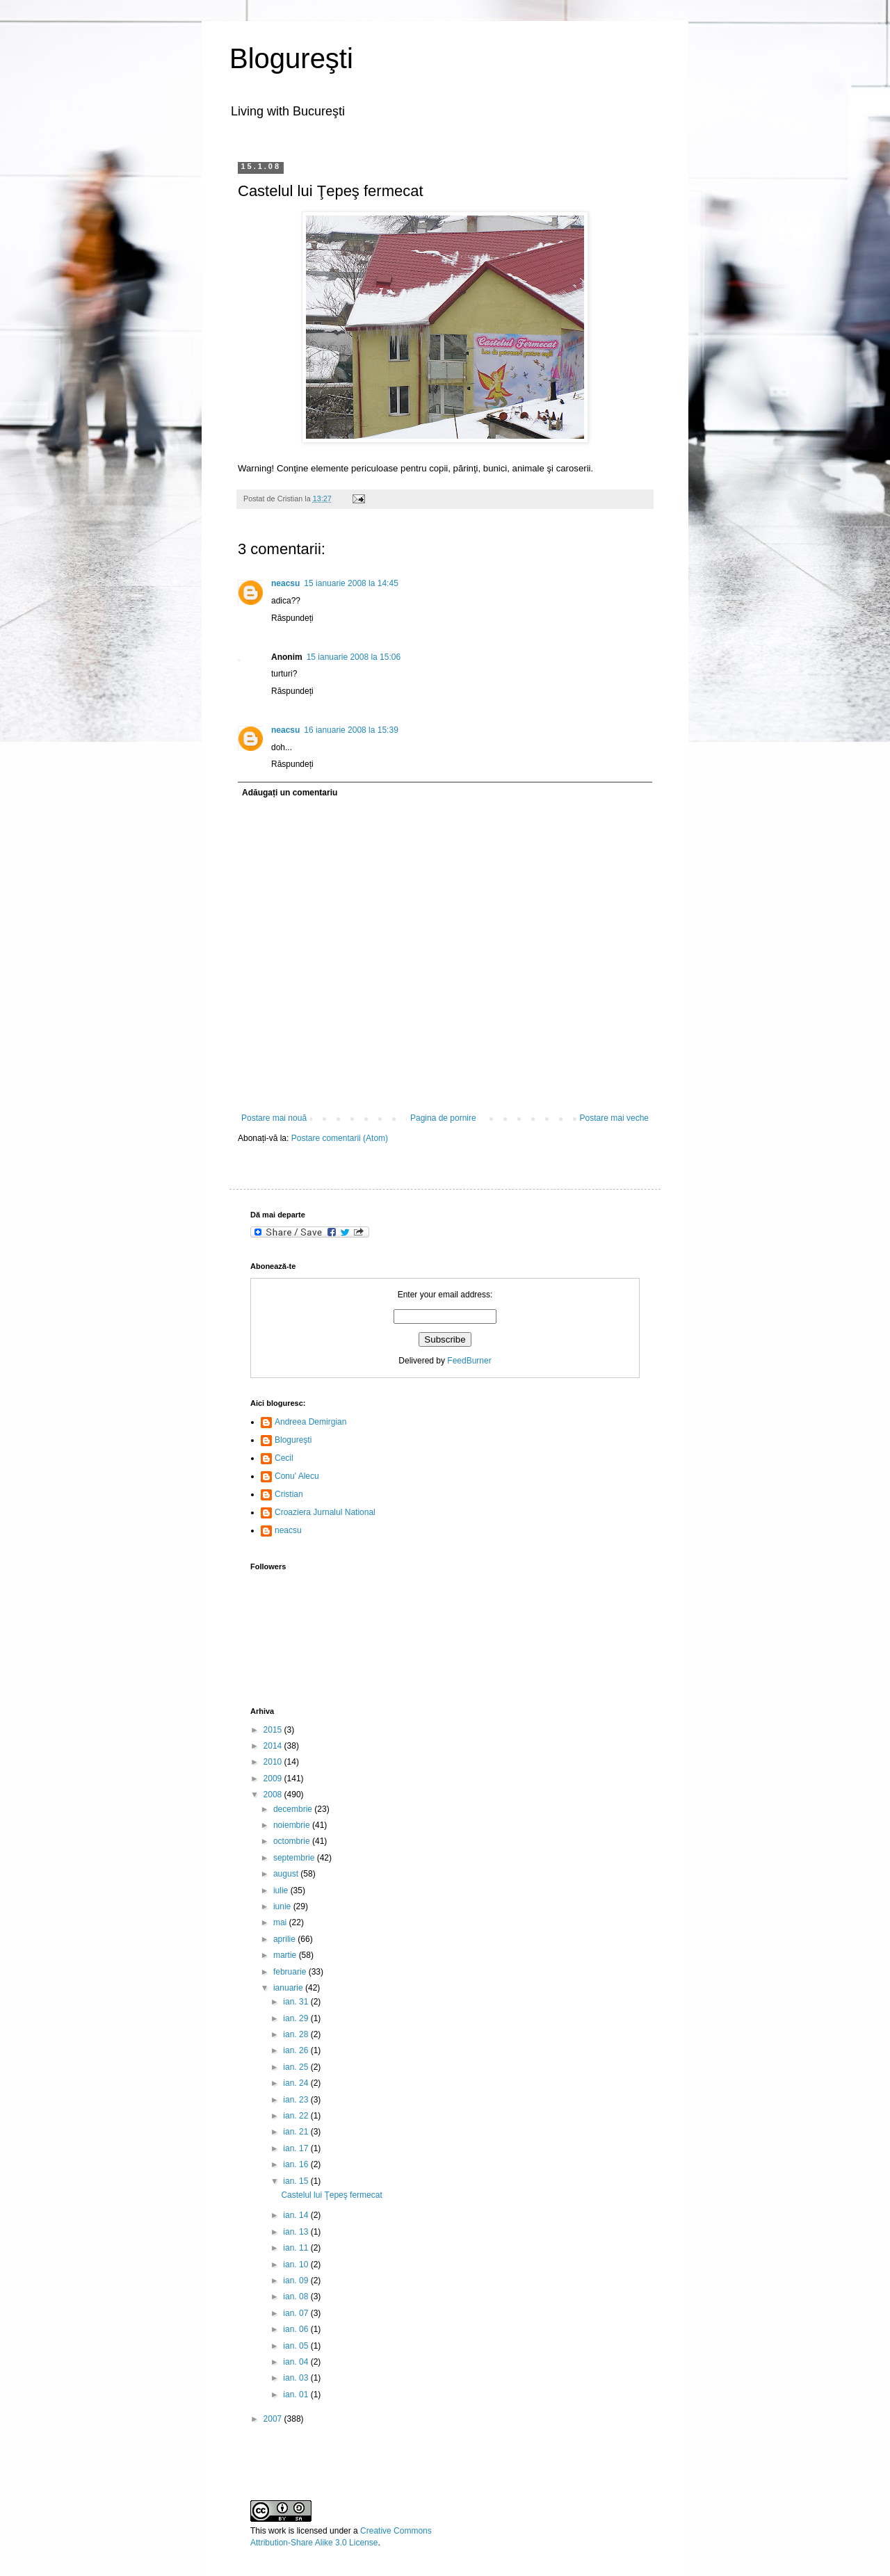 Image resolution: width=890 pixels, height=2576 pixels. I want to click on februarie, so click(291, 1972).